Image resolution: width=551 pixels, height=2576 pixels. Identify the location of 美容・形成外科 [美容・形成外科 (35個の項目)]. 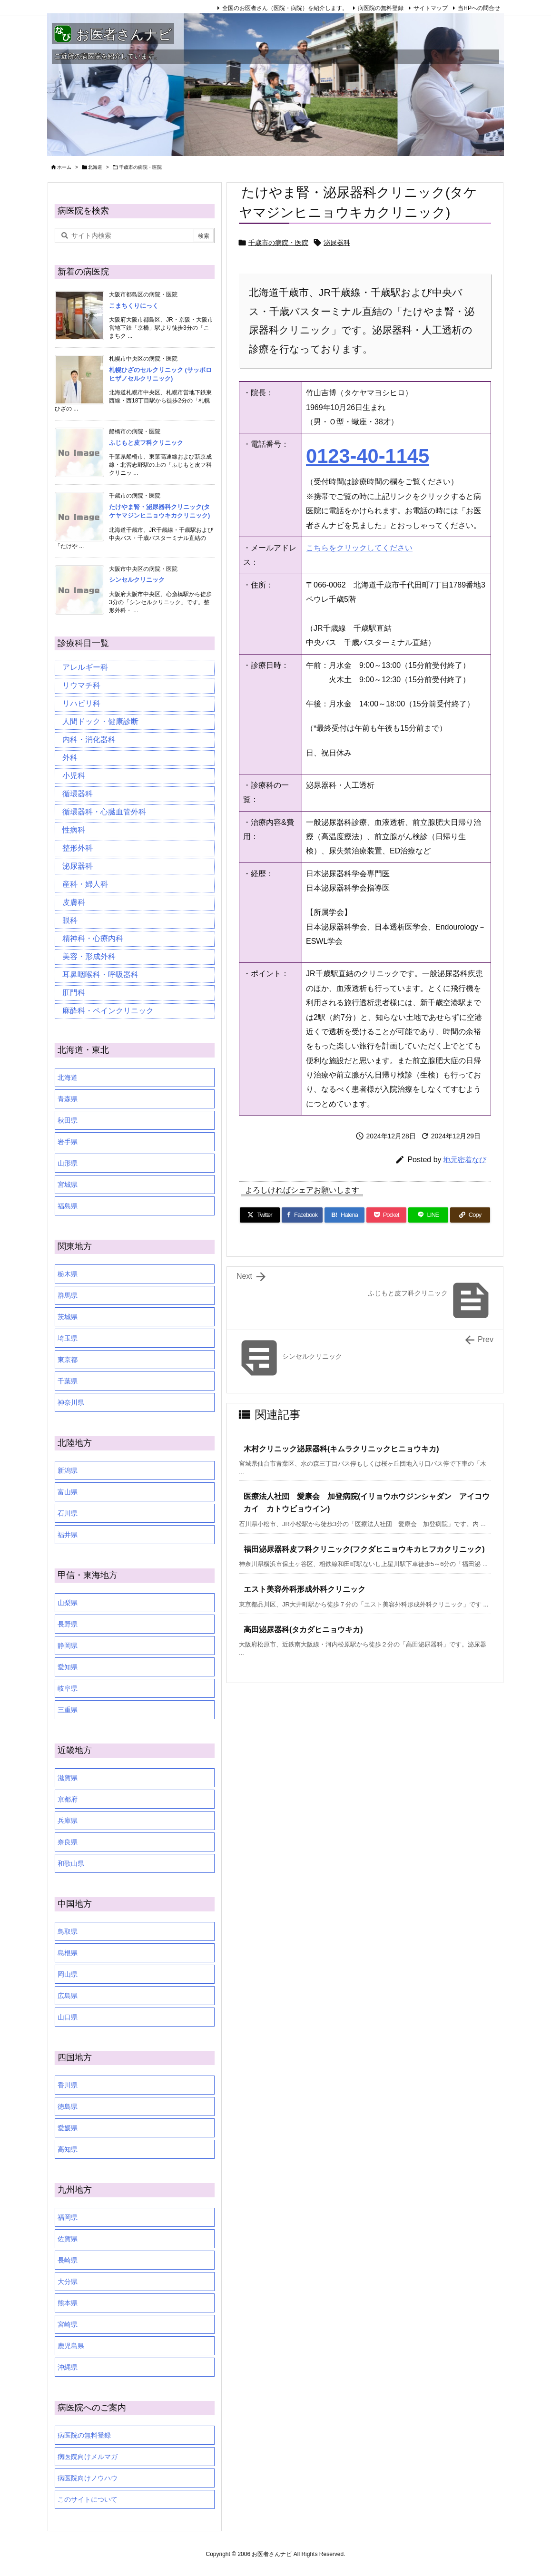
(89, 956).